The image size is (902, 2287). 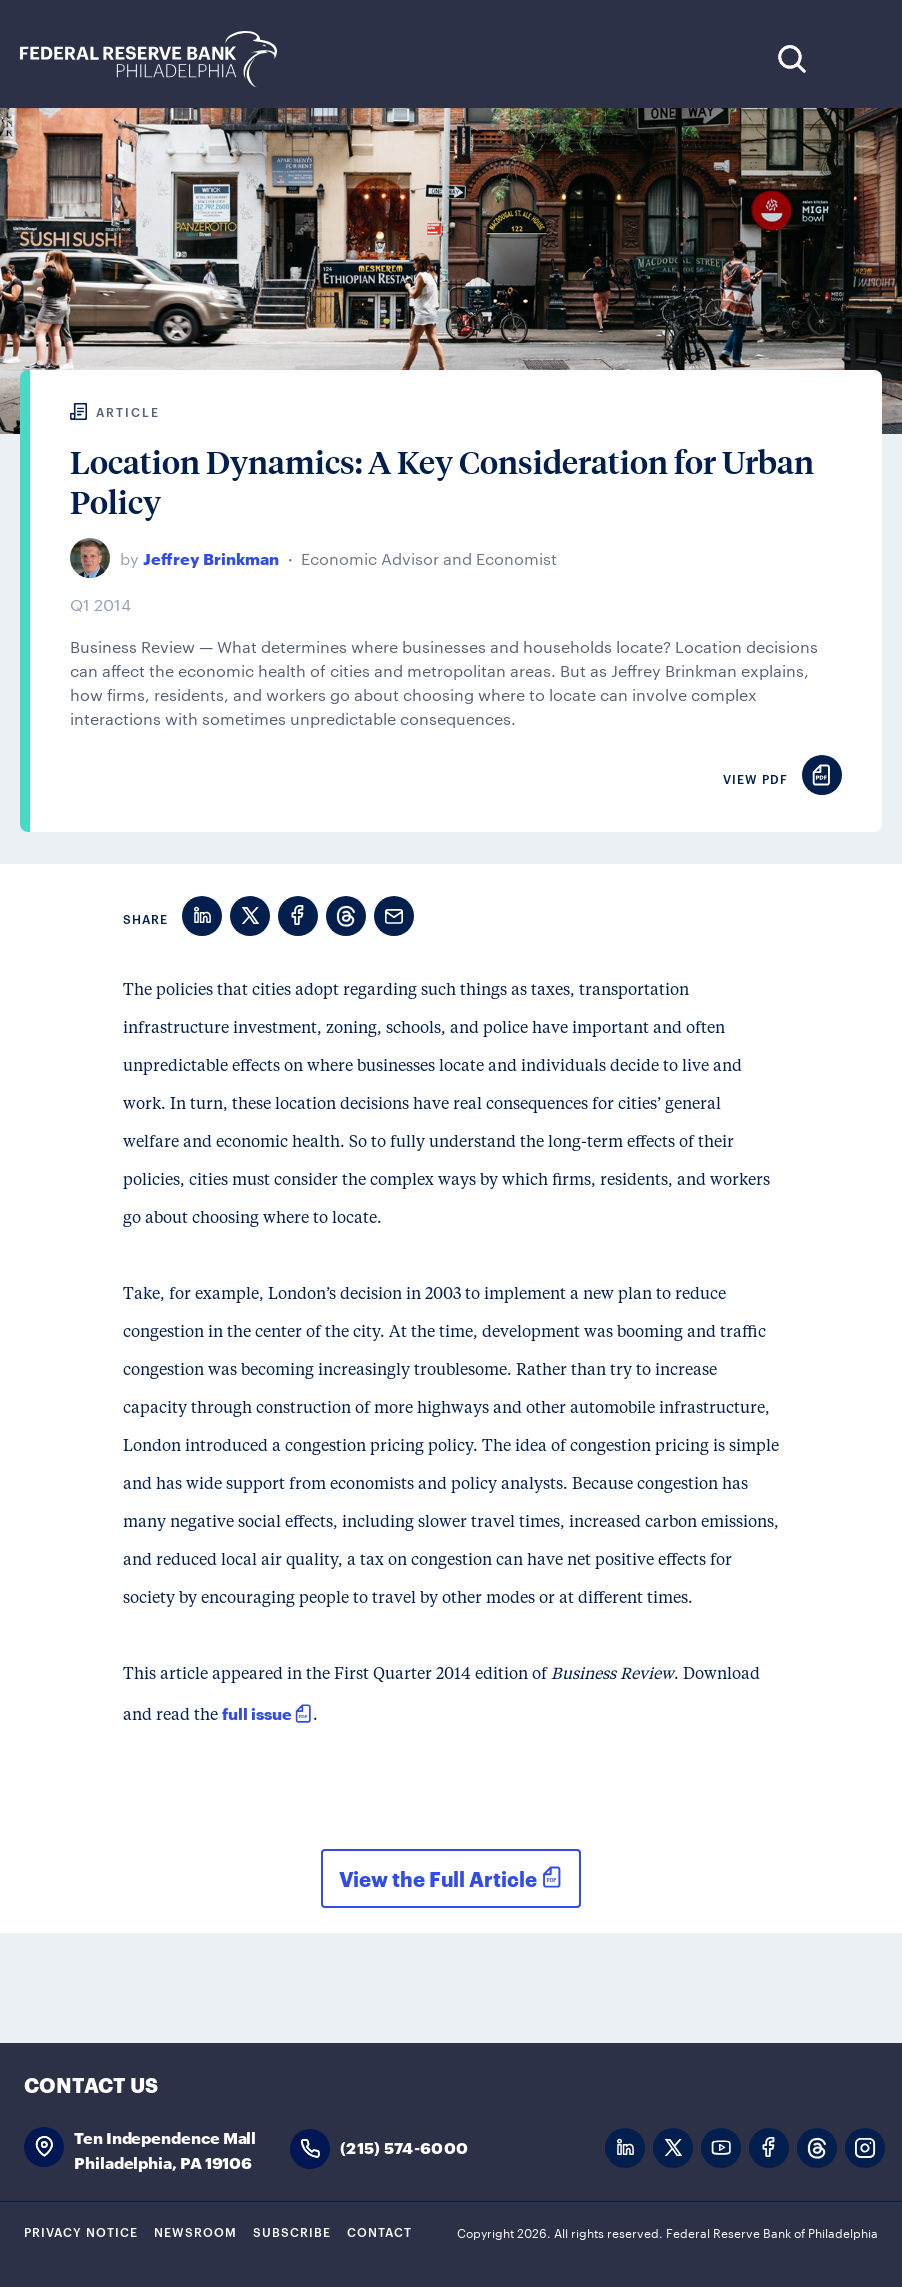 What do you see at coordinates (195, 2231) in the screenshot?
I see `Newsroom` at bounding box center [195, 2231].